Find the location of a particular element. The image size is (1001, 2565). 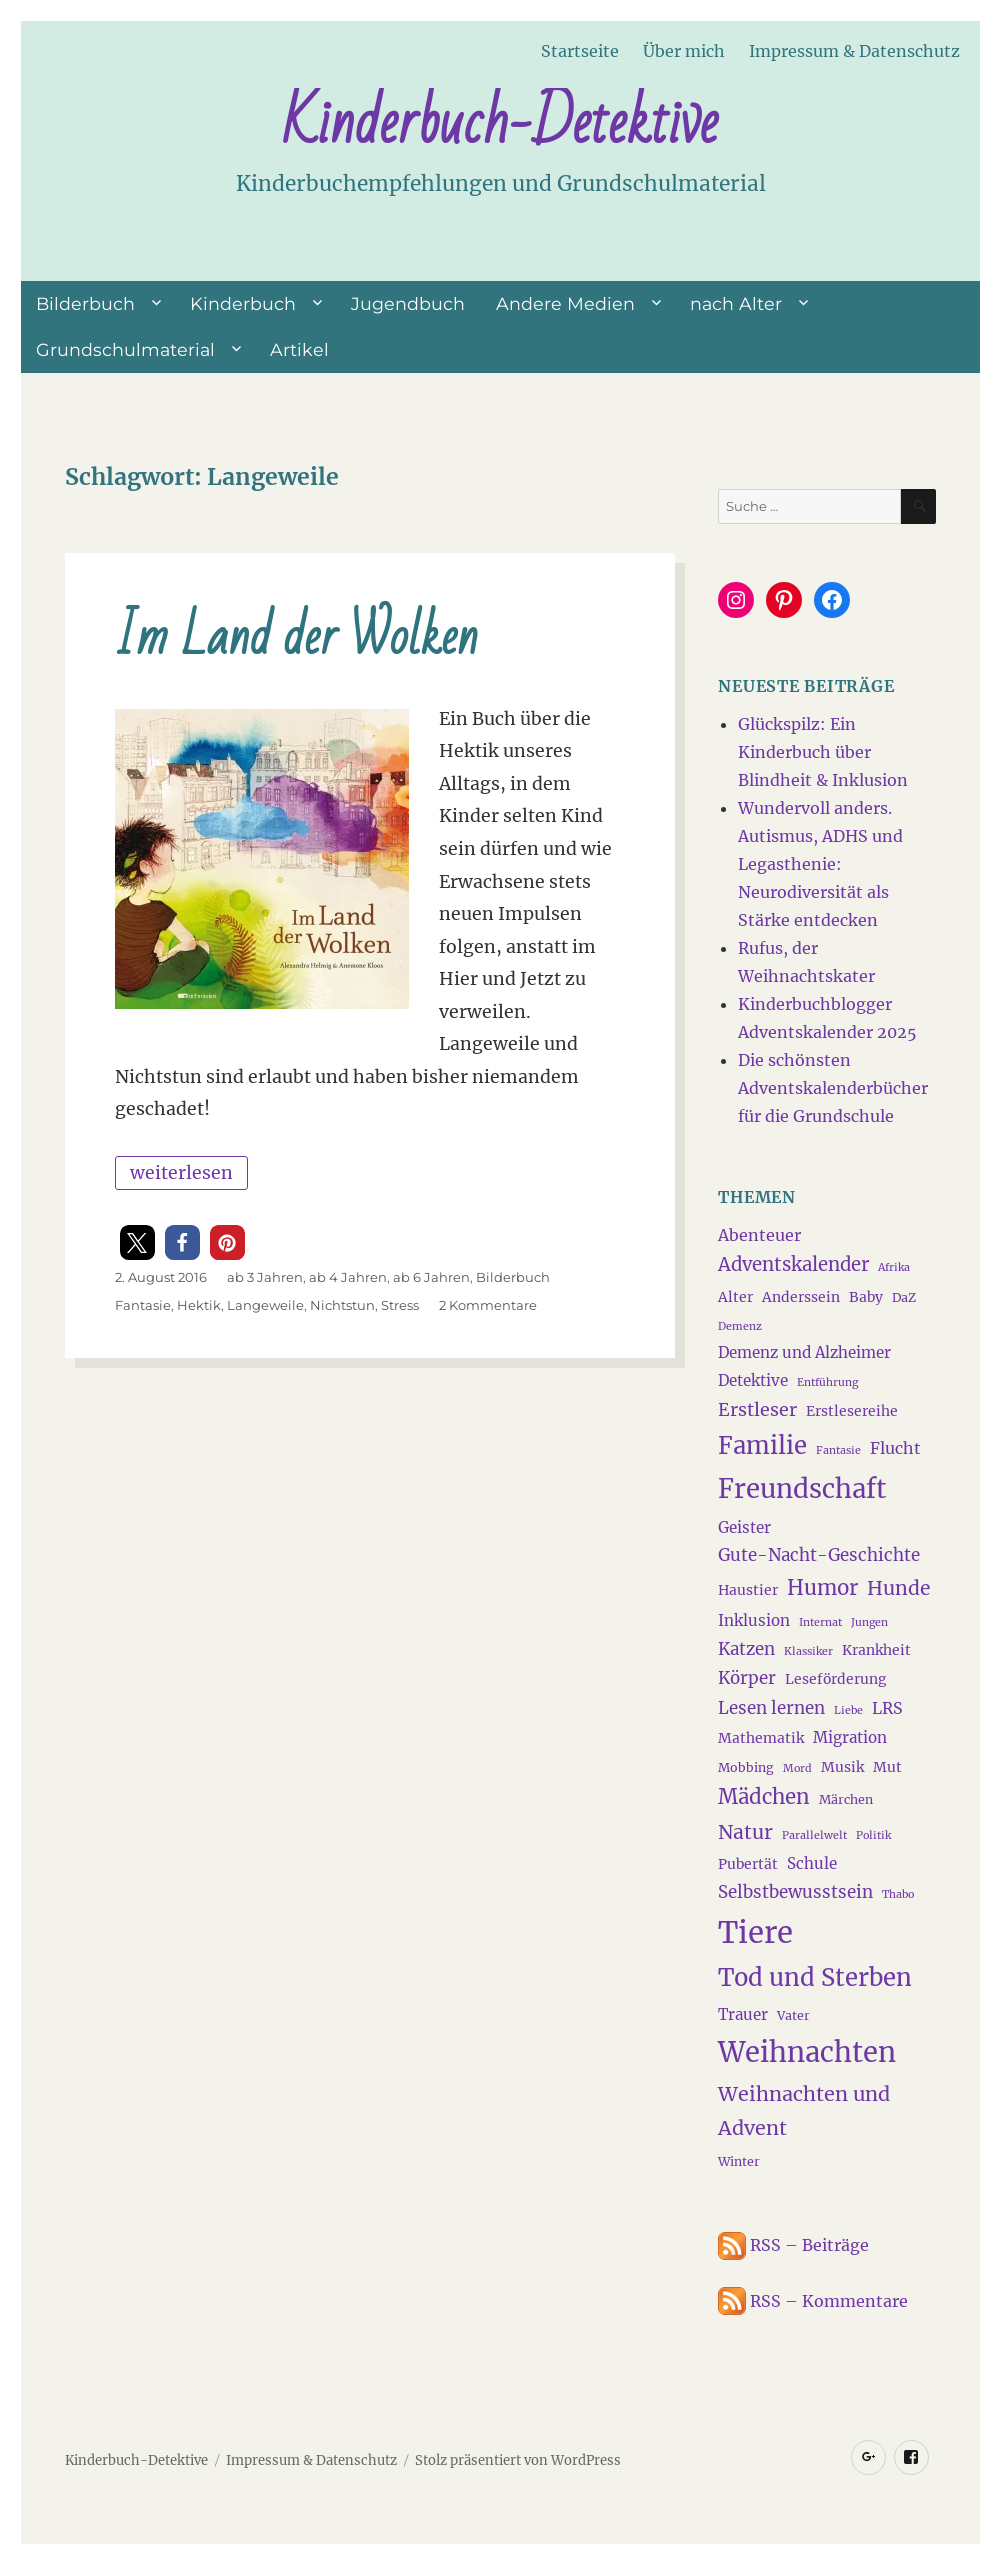

ab 6 Jahren is located at coordinates (431, 1277).